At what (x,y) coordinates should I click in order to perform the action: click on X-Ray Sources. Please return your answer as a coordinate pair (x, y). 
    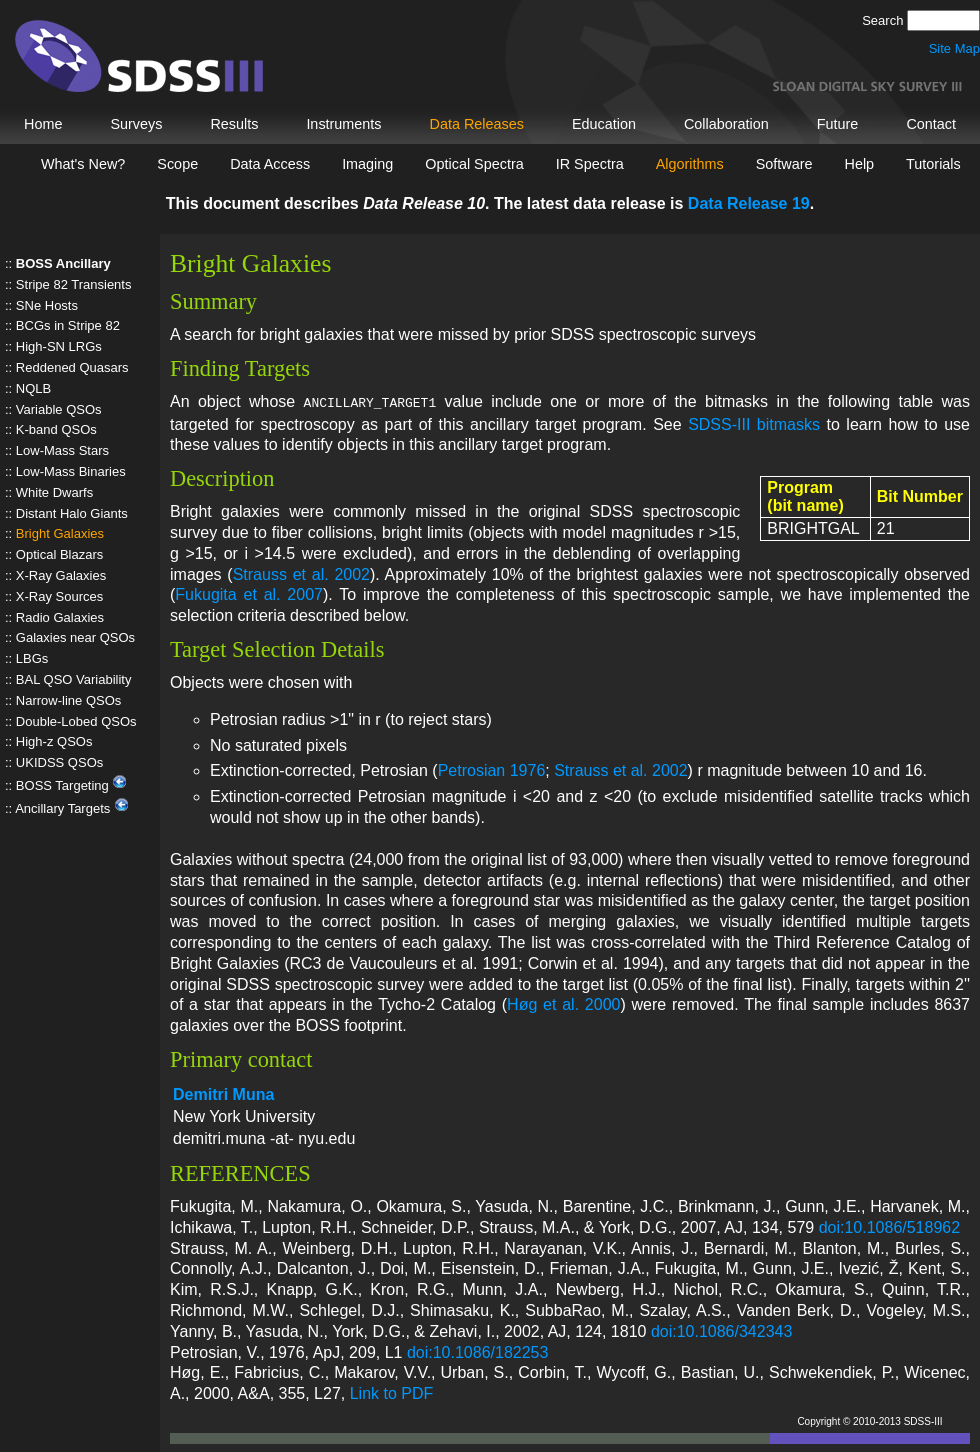
    Looking at the image, I should click on (59, 596).